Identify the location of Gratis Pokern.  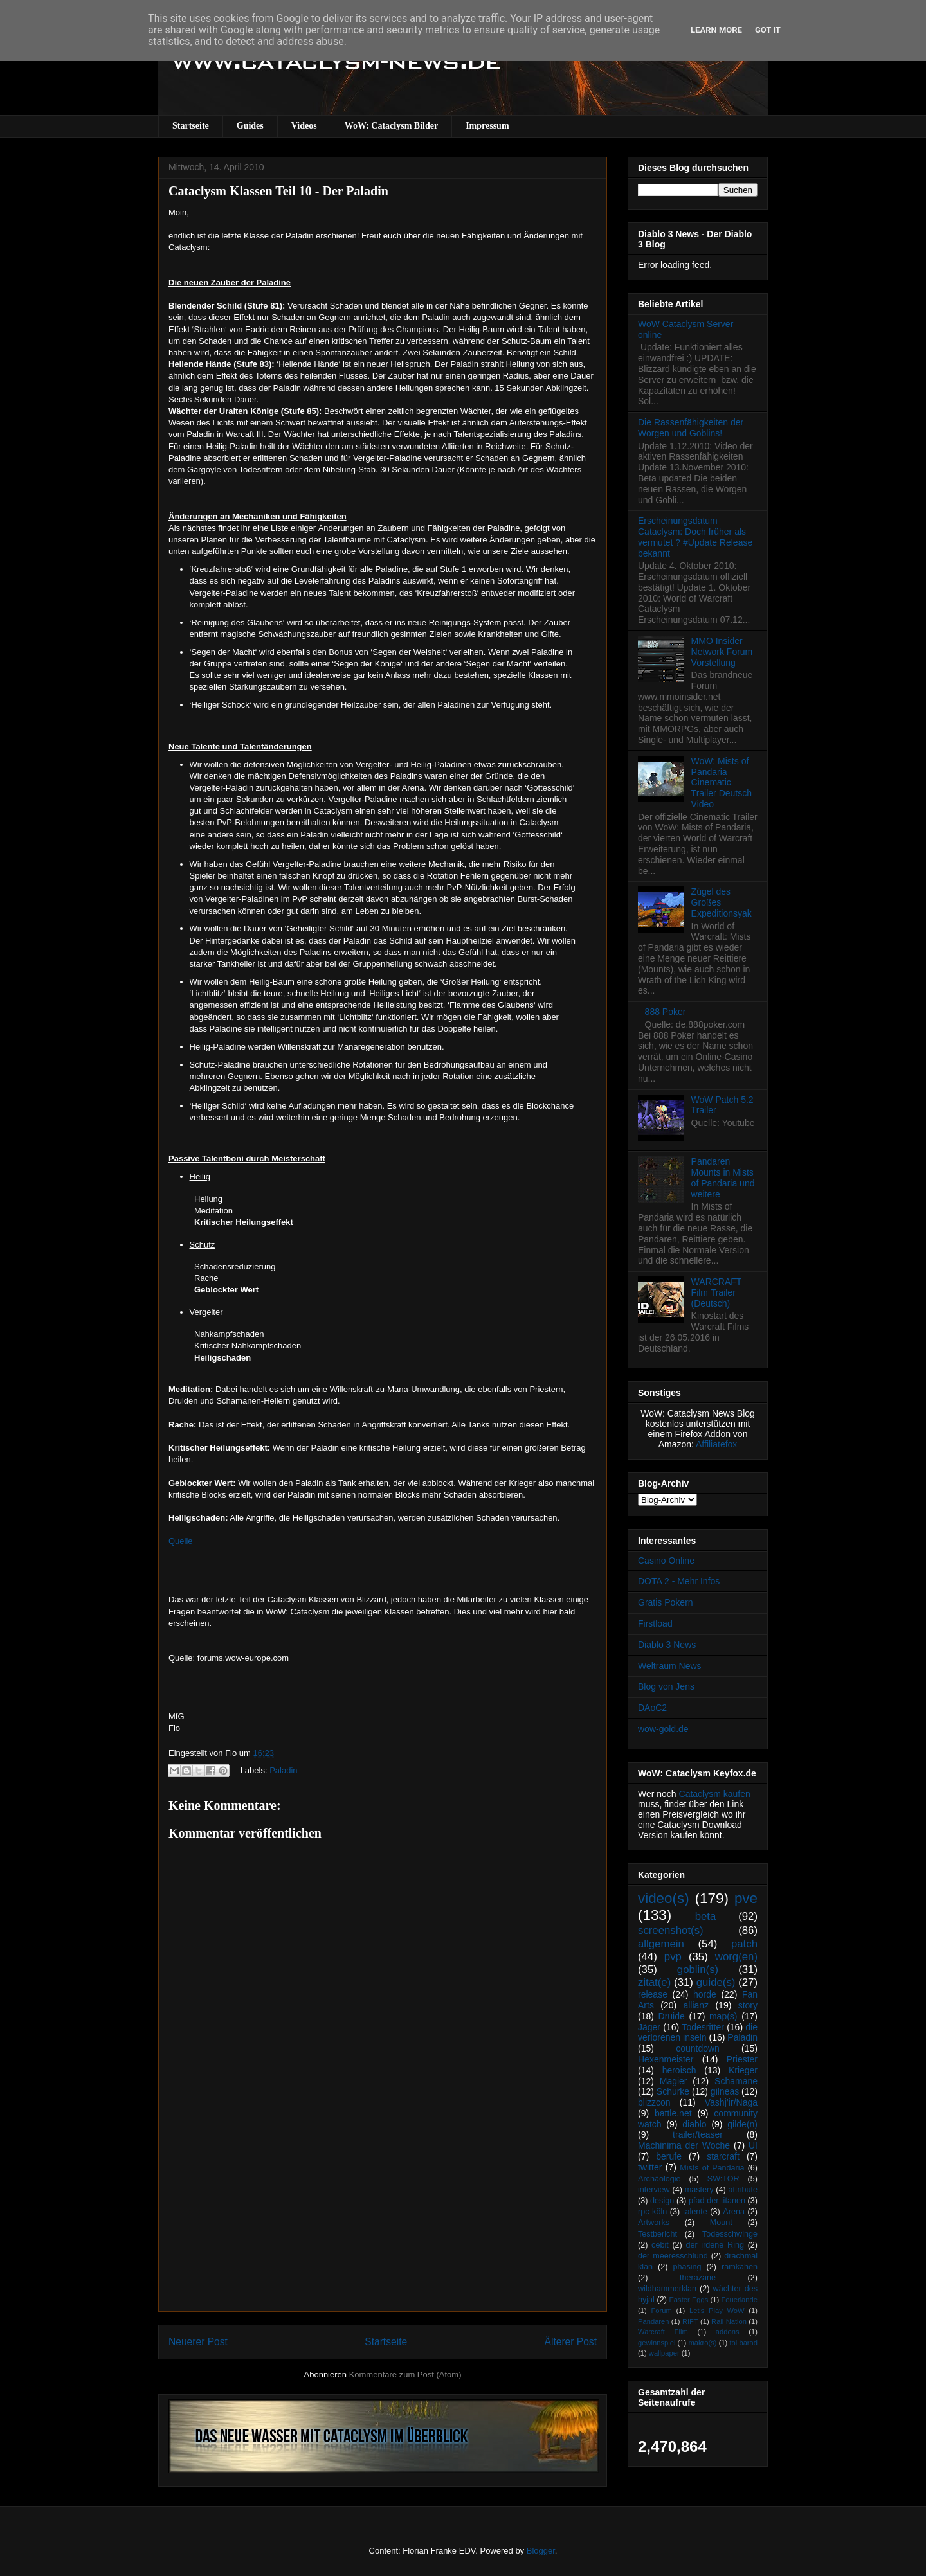
(665, 1602).